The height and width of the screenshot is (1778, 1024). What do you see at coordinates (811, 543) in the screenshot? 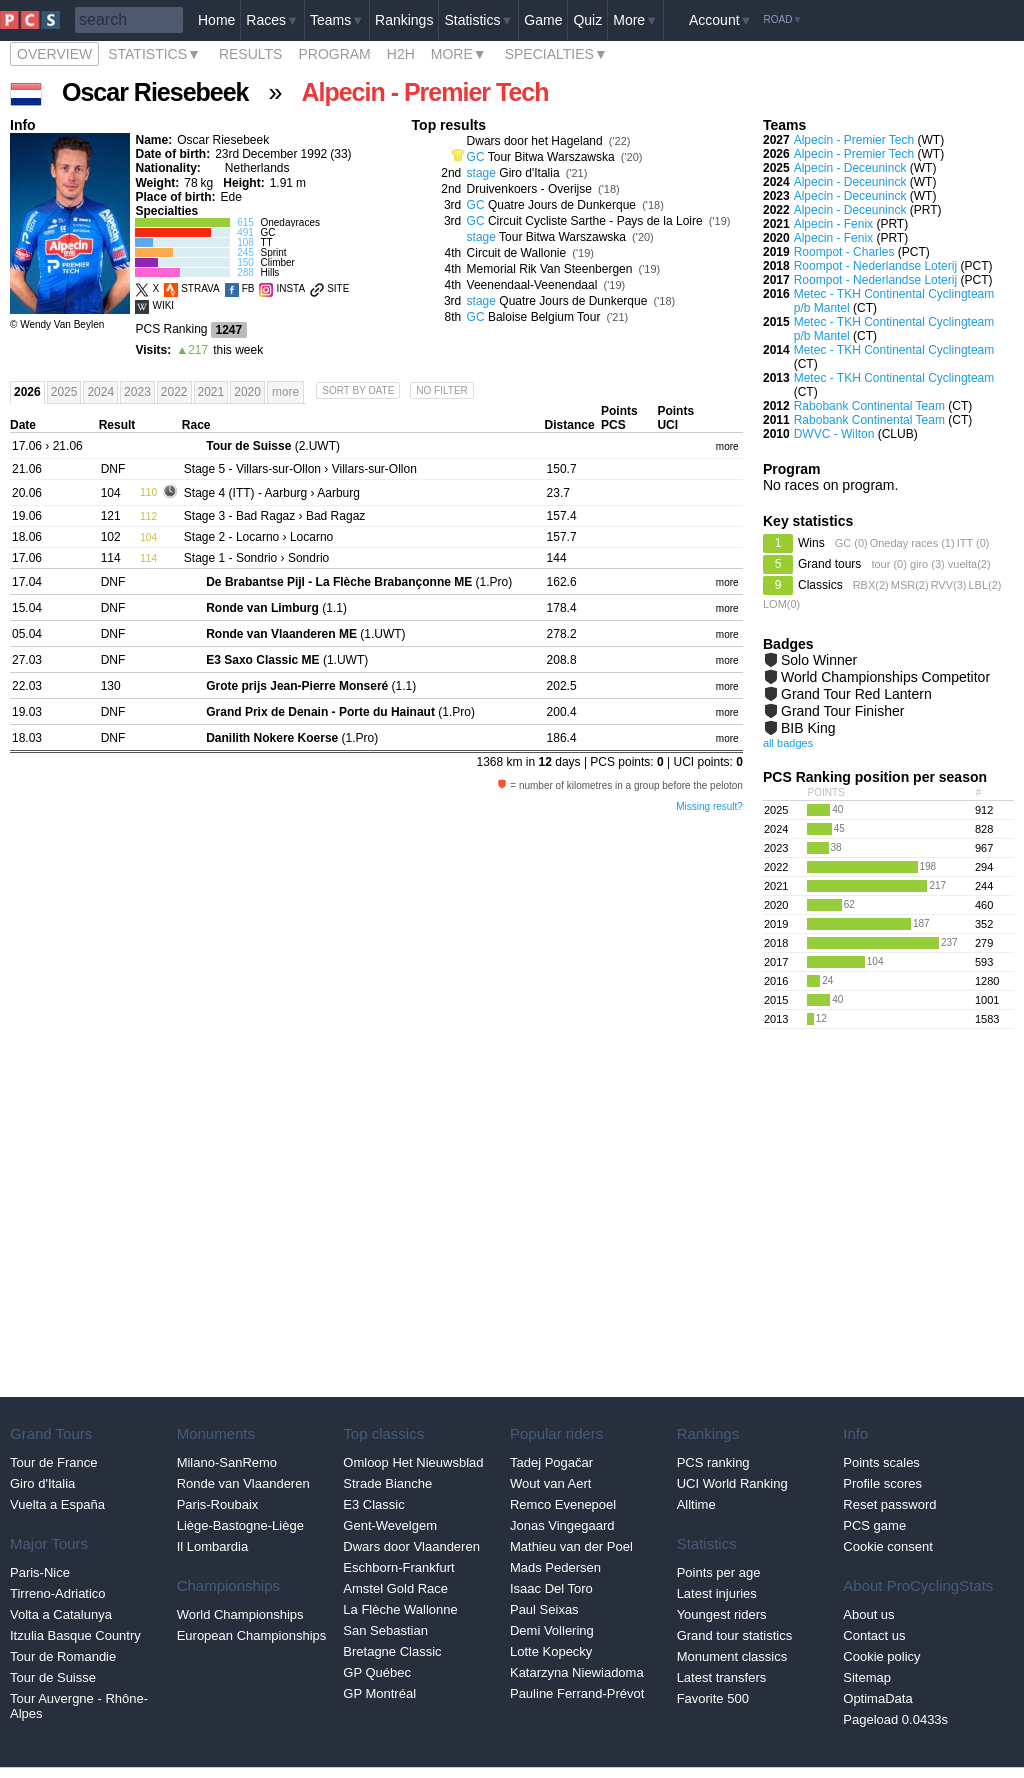
I see `Wins` at bounding box center [811, 543].